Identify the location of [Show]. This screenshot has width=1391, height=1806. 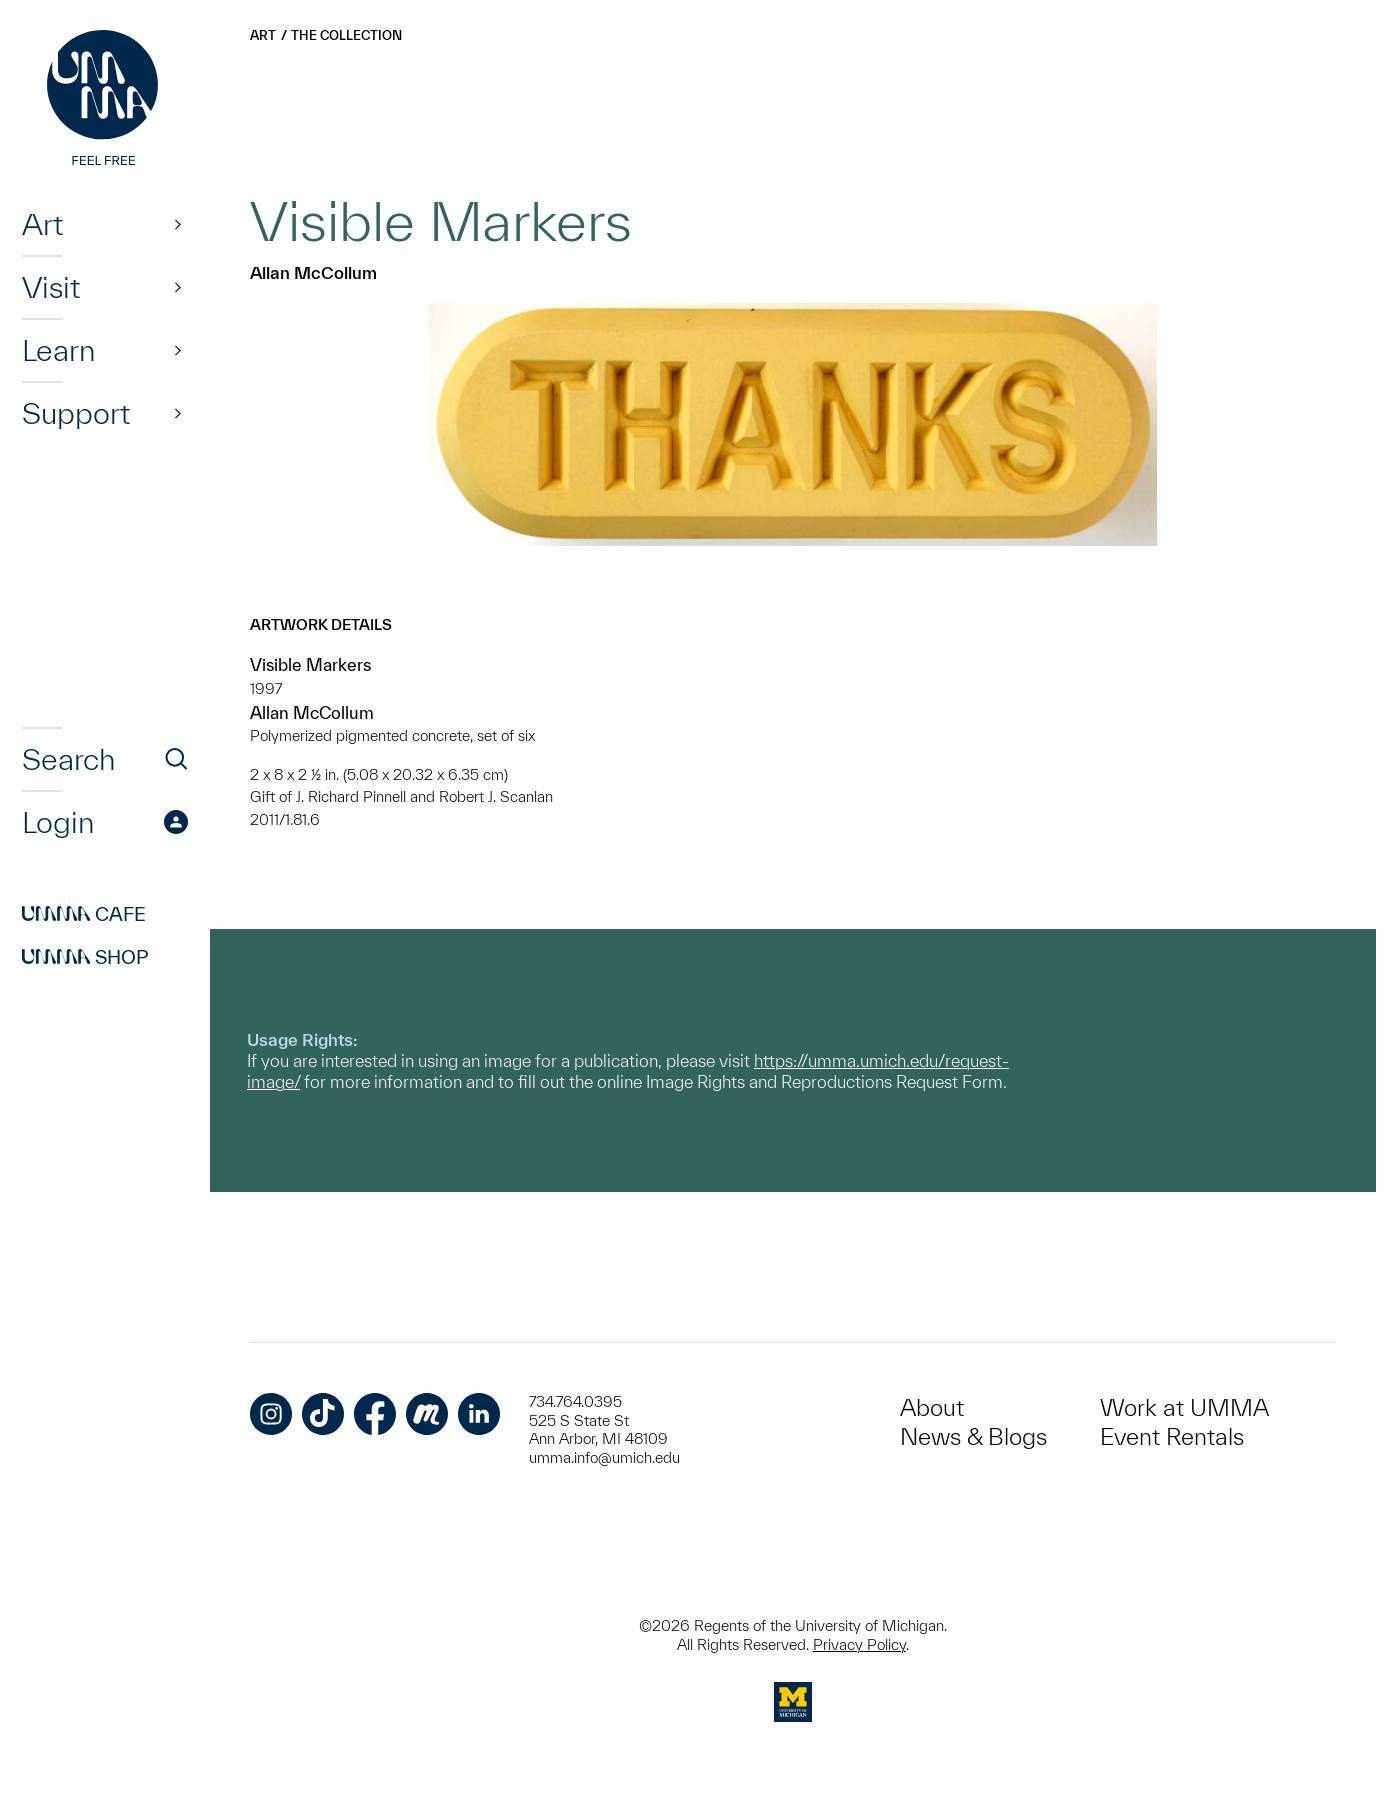
(178, 224).